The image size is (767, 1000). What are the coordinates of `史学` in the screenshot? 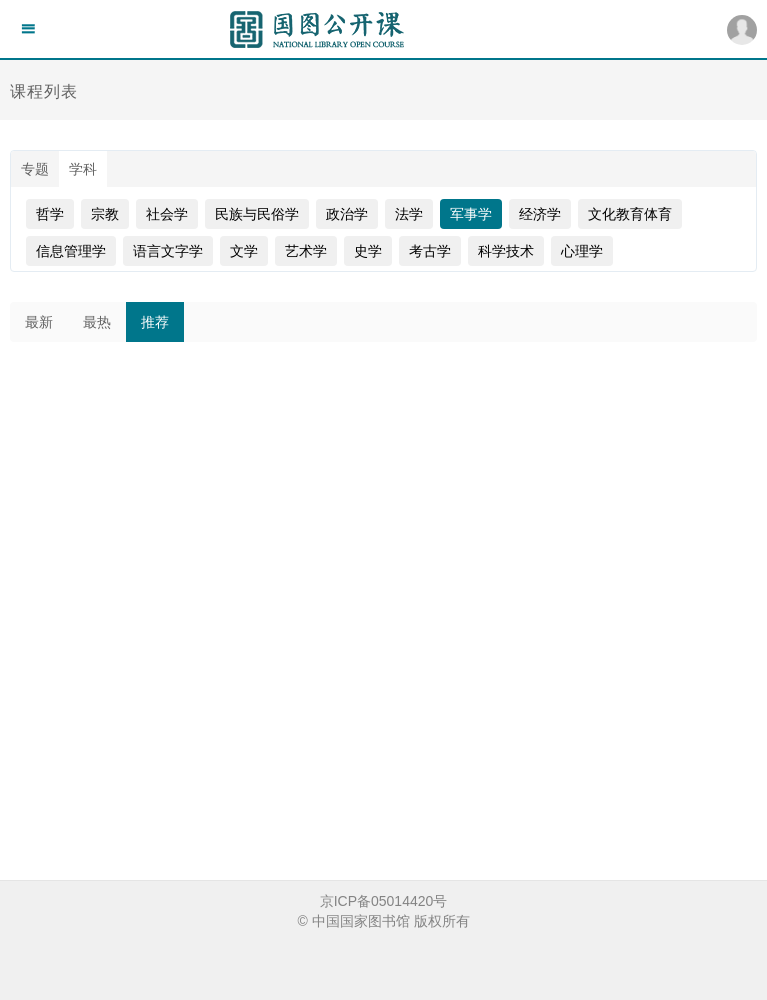 It's located at (368, 251).